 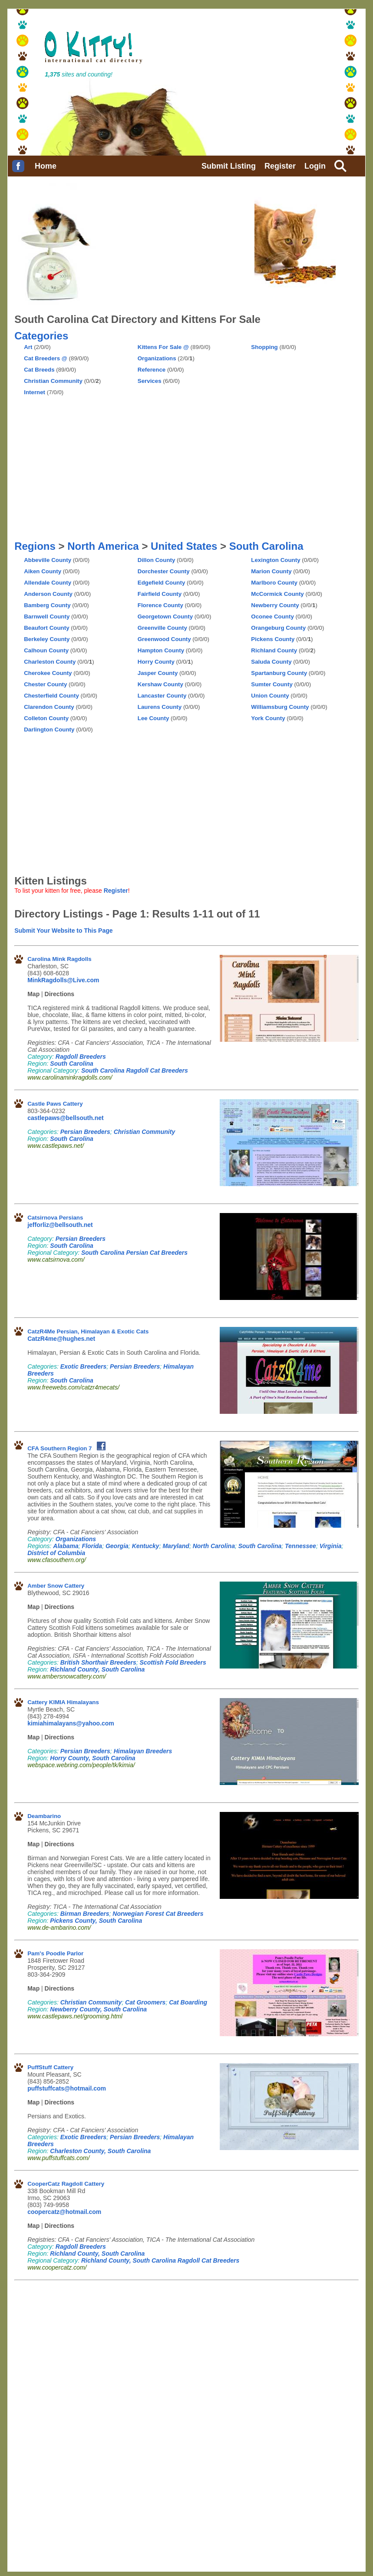 I want to click on Greenwood County, so click(x=164, y=639).